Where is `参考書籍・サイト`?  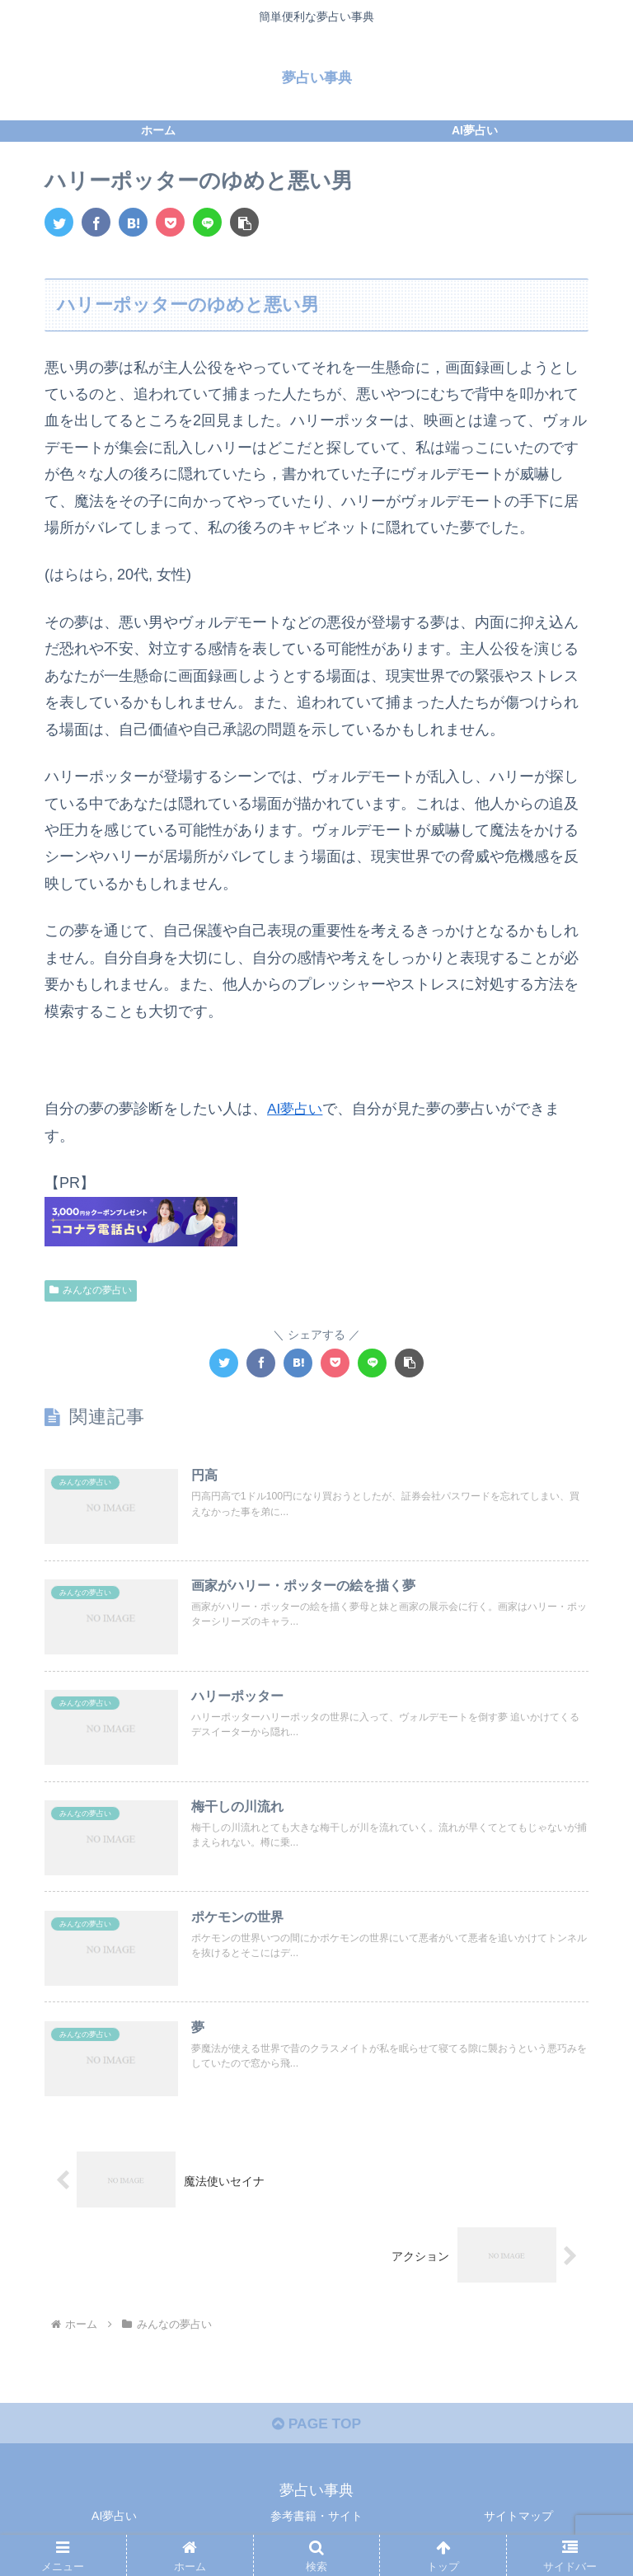
参考書籍・サイト is located at coordinates (316, 2521).